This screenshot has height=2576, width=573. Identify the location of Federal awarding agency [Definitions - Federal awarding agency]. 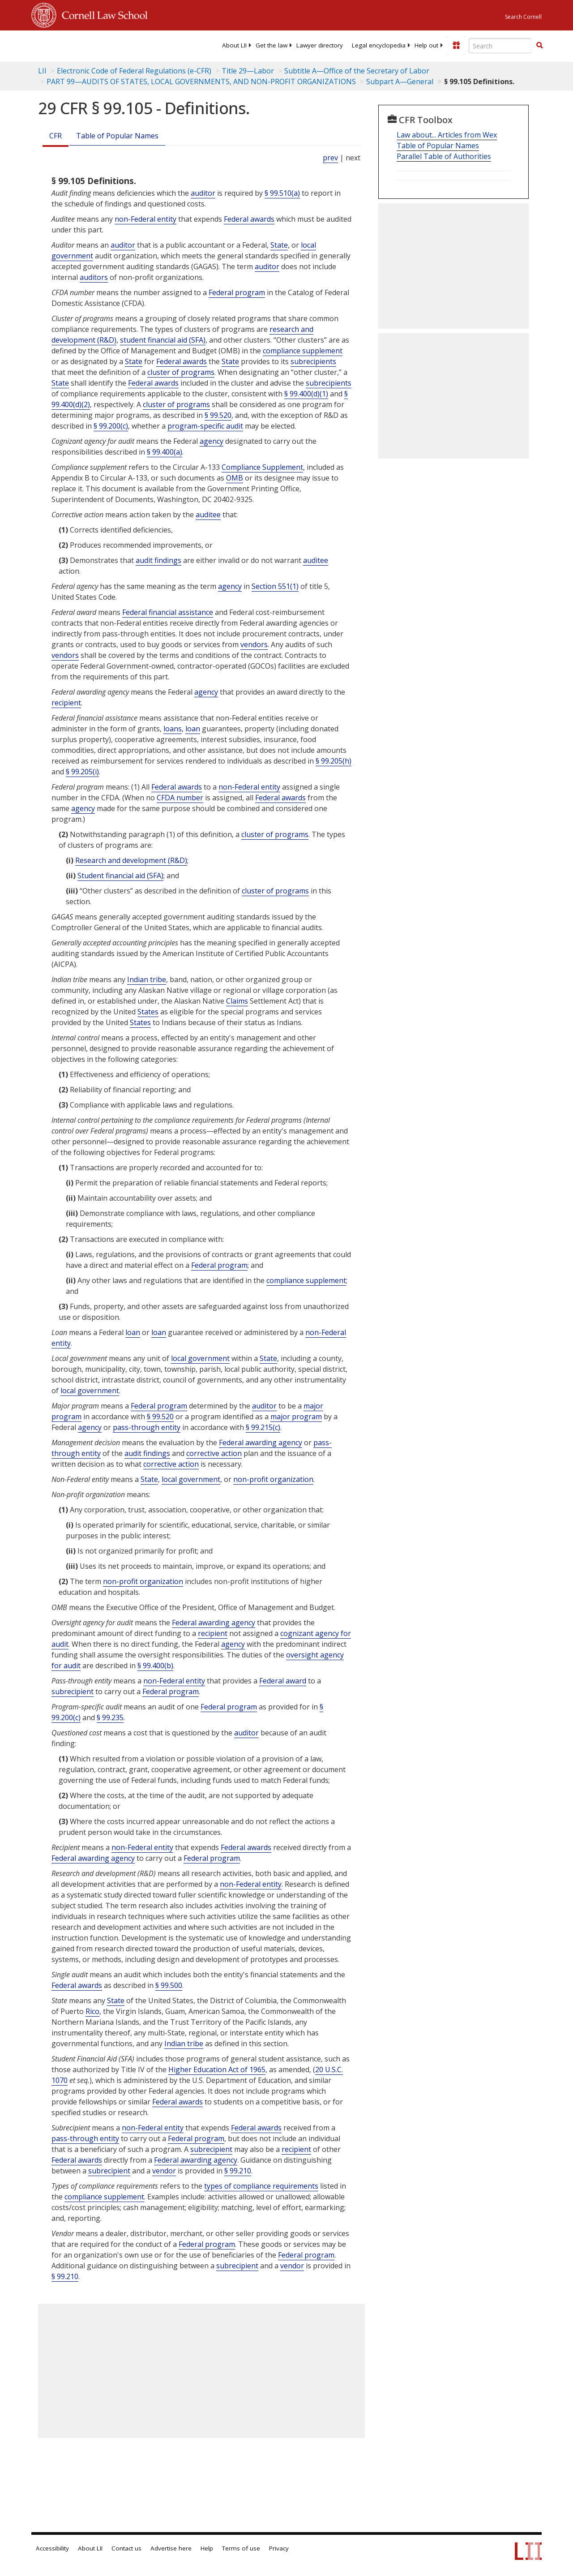
(260, 1442).